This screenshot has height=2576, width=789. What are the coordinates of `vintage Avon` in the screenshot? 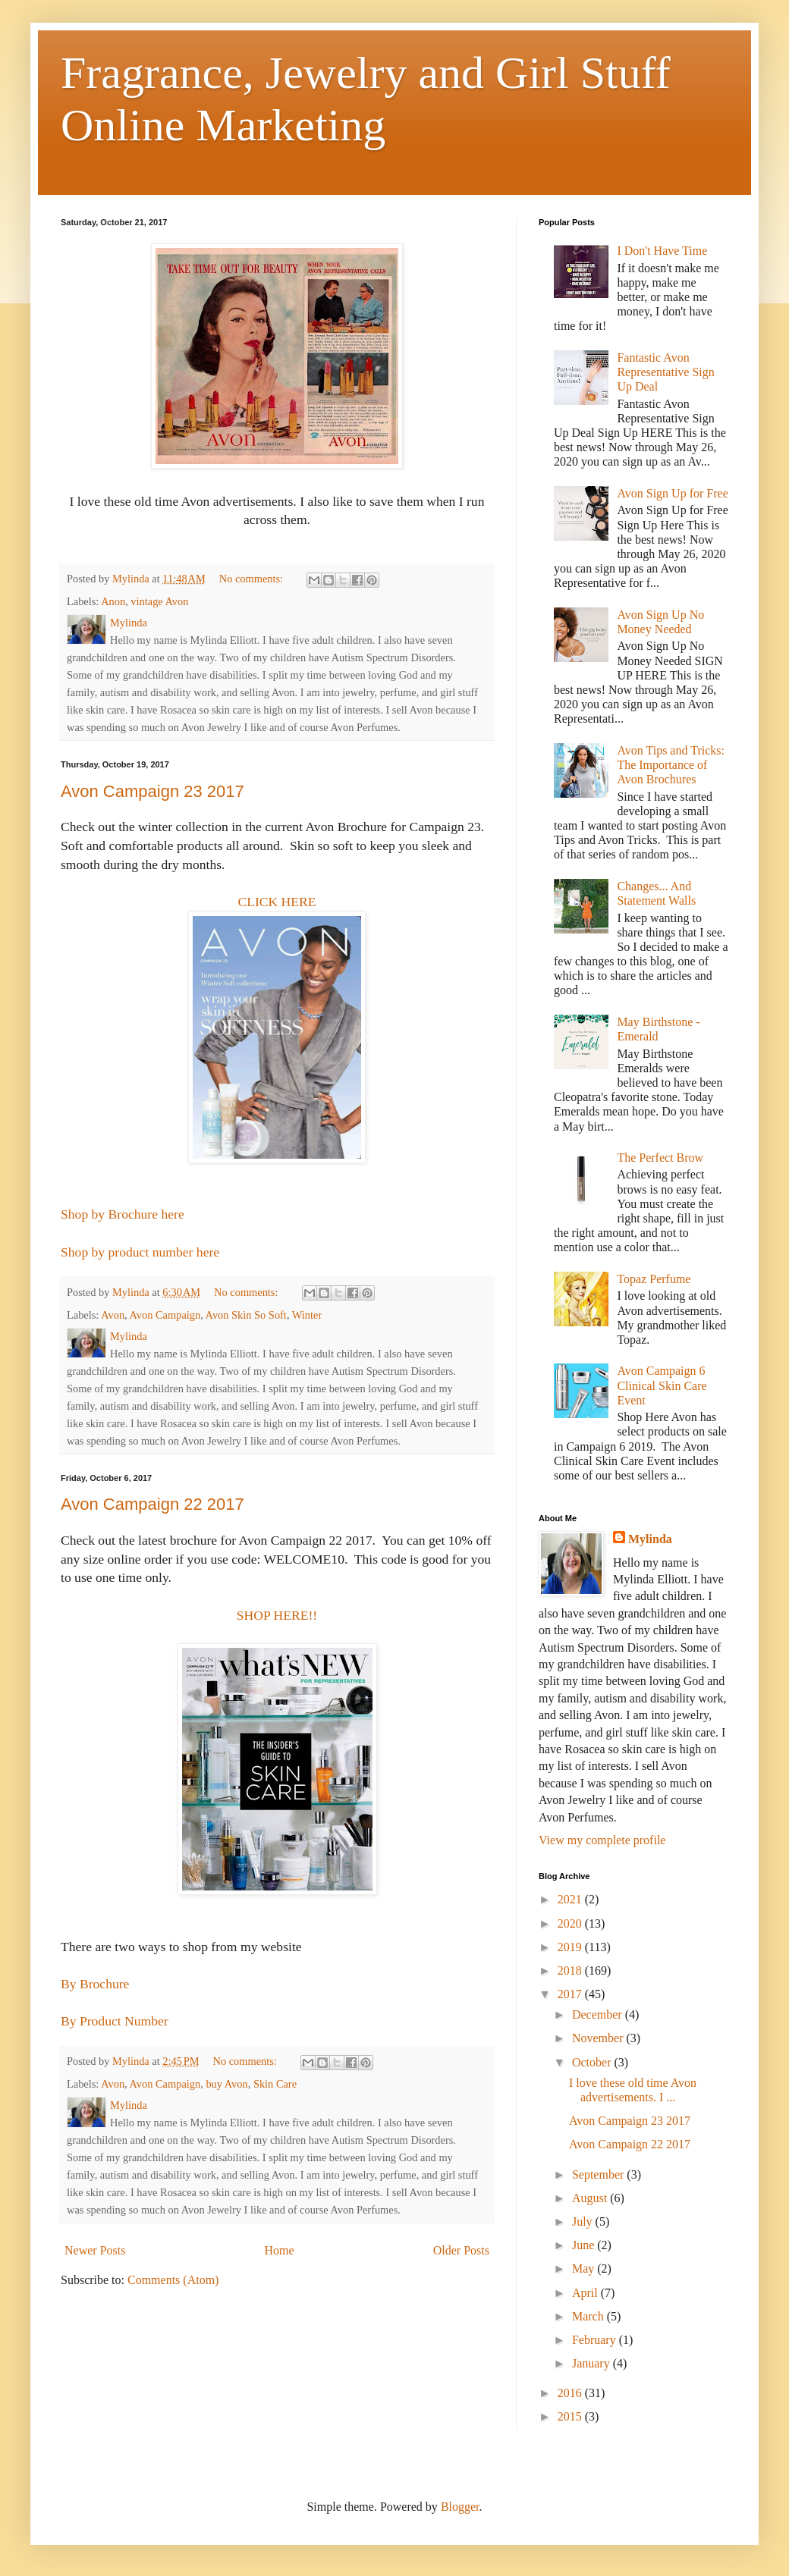 It's located at (159, 601).